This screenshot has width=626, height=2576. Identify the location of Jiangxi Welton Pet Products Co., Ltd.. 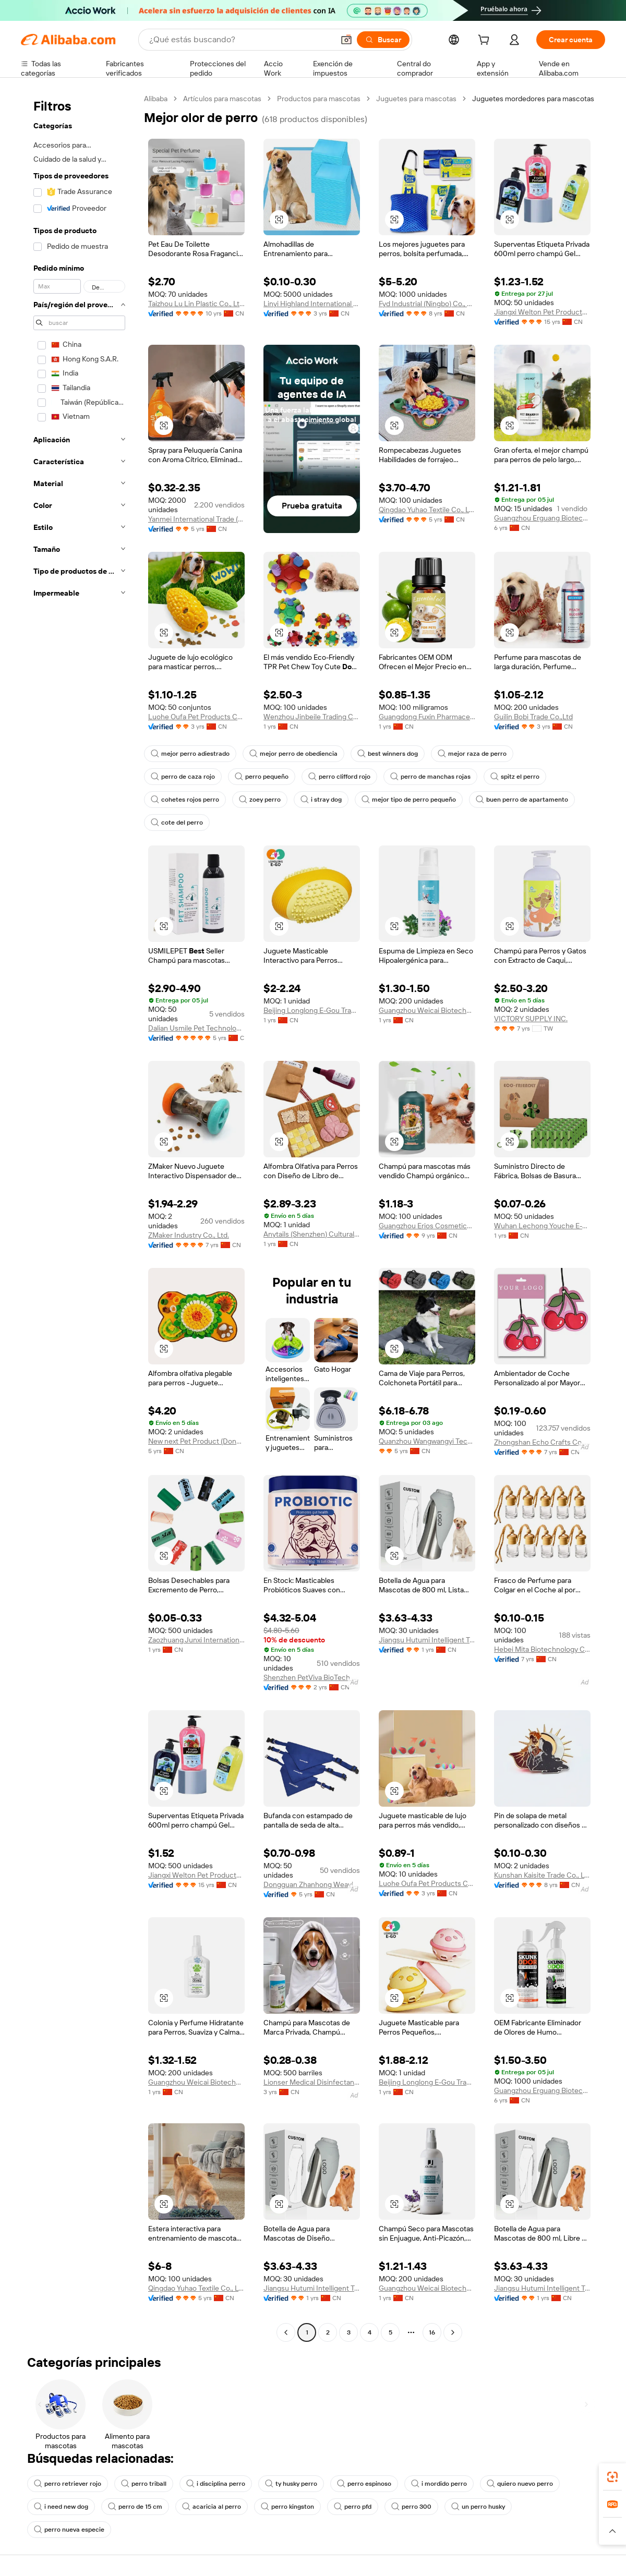
(542, 312).